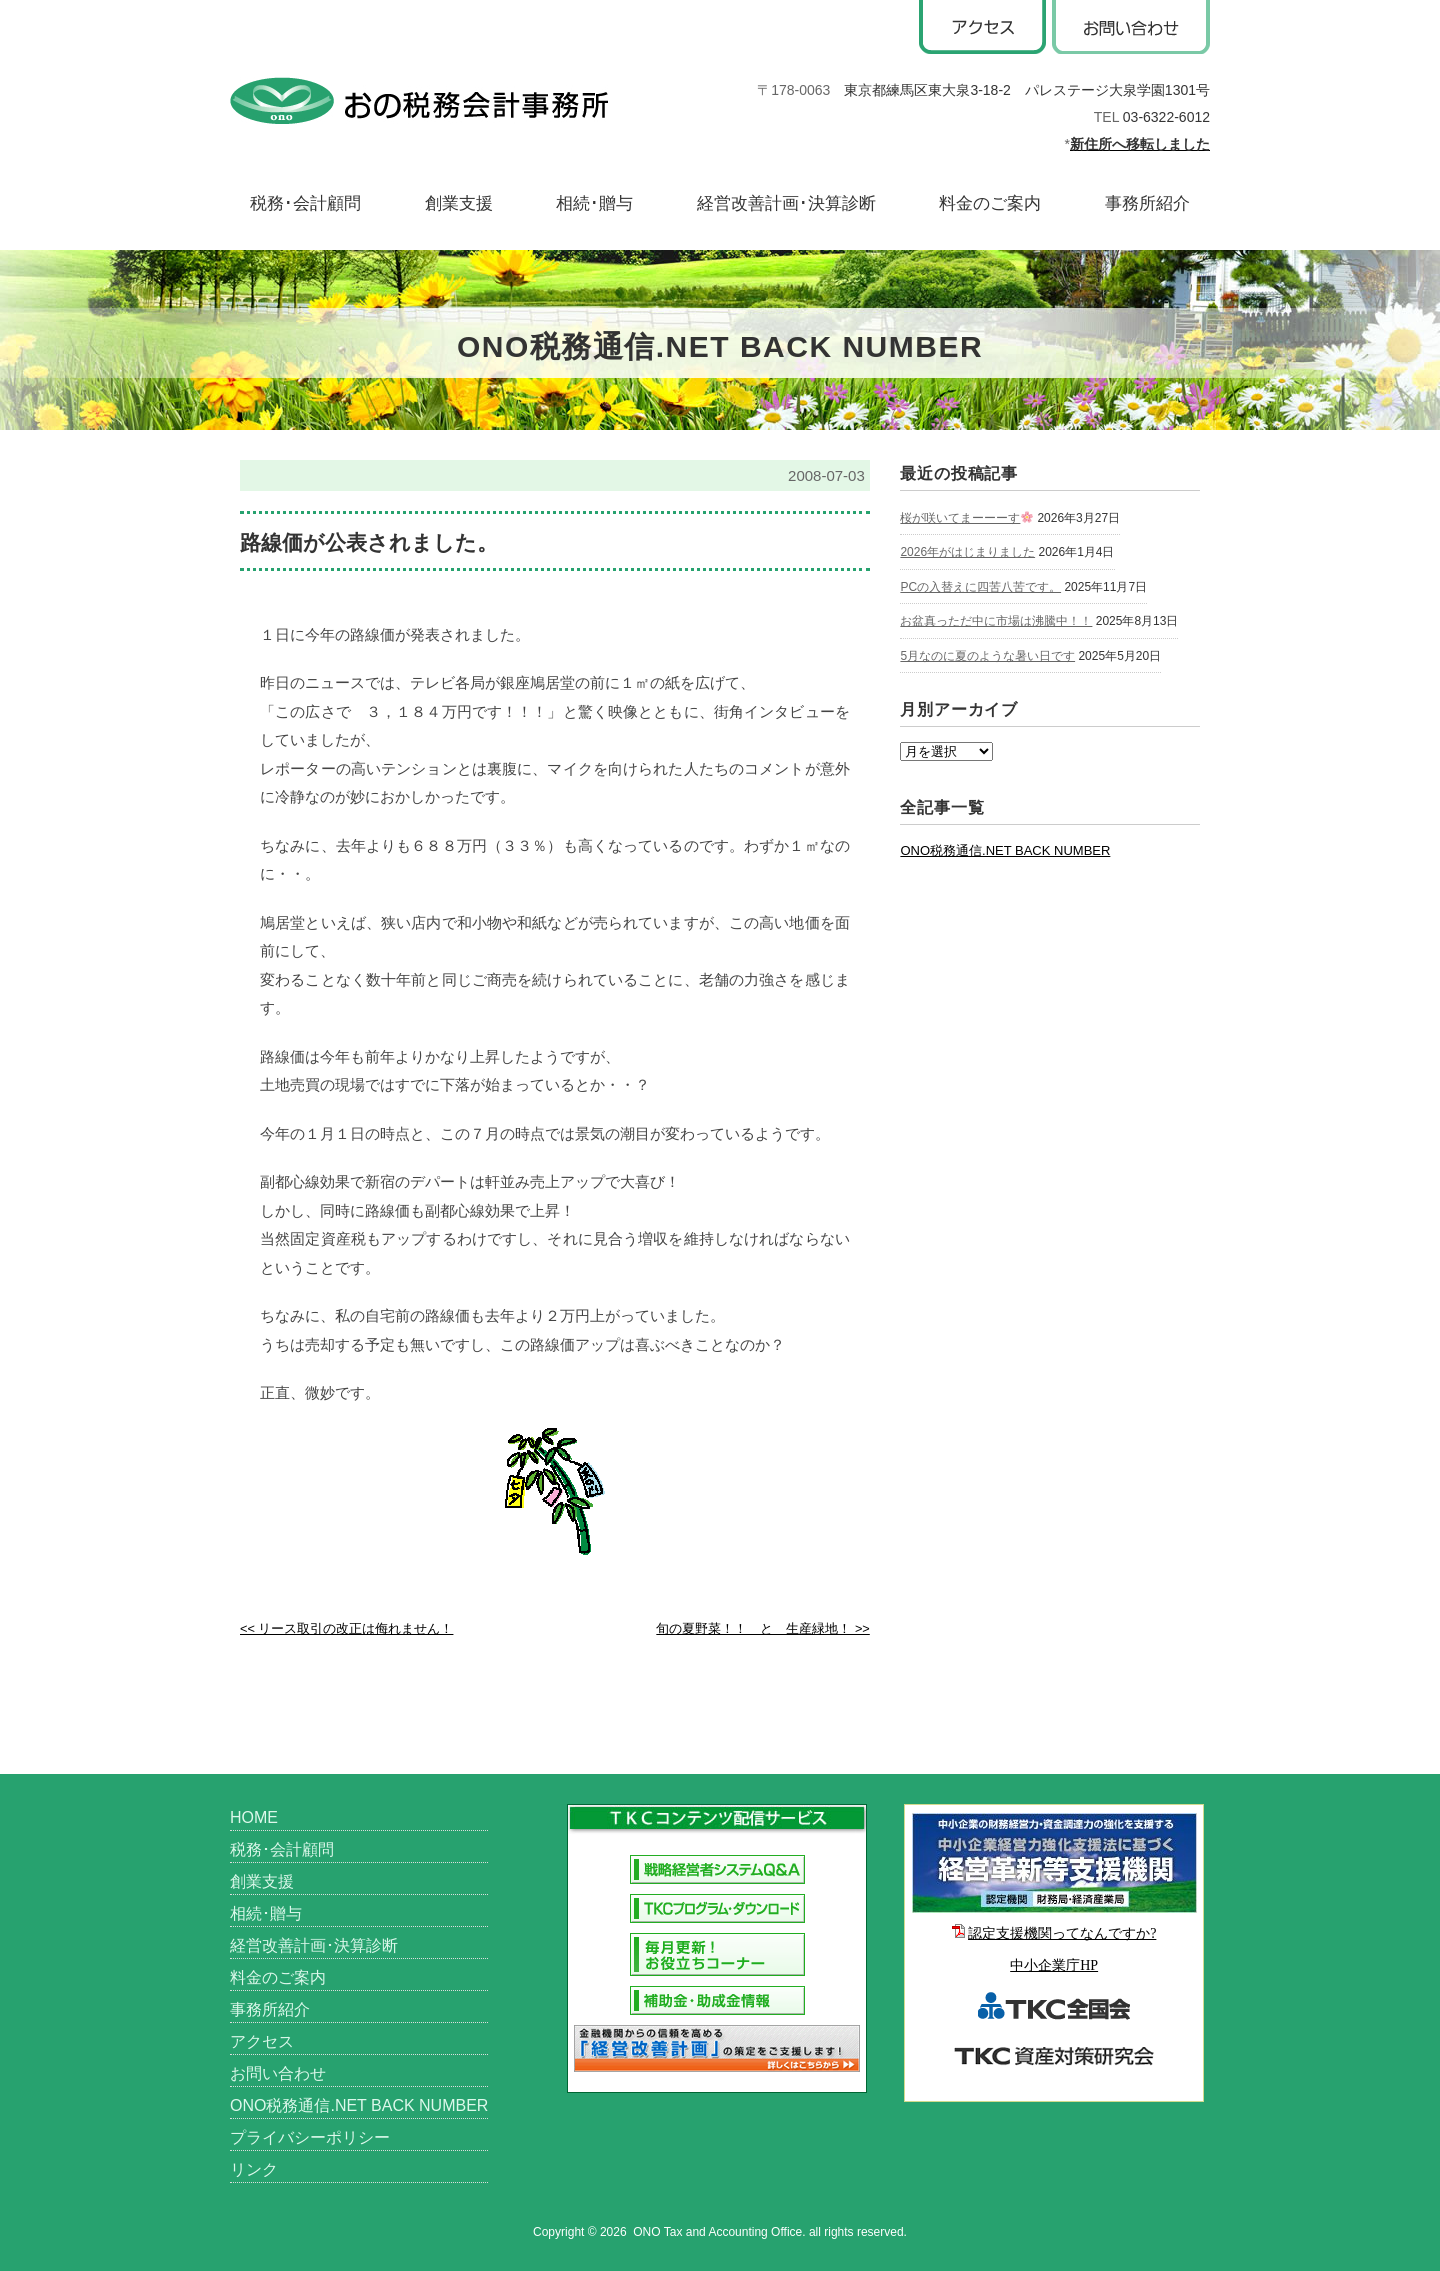 This screenshot has width=1440, height=2271. Describe the element at coordinates (305, 203) in the screenshot. I see `税務･会計顧問` at that location.